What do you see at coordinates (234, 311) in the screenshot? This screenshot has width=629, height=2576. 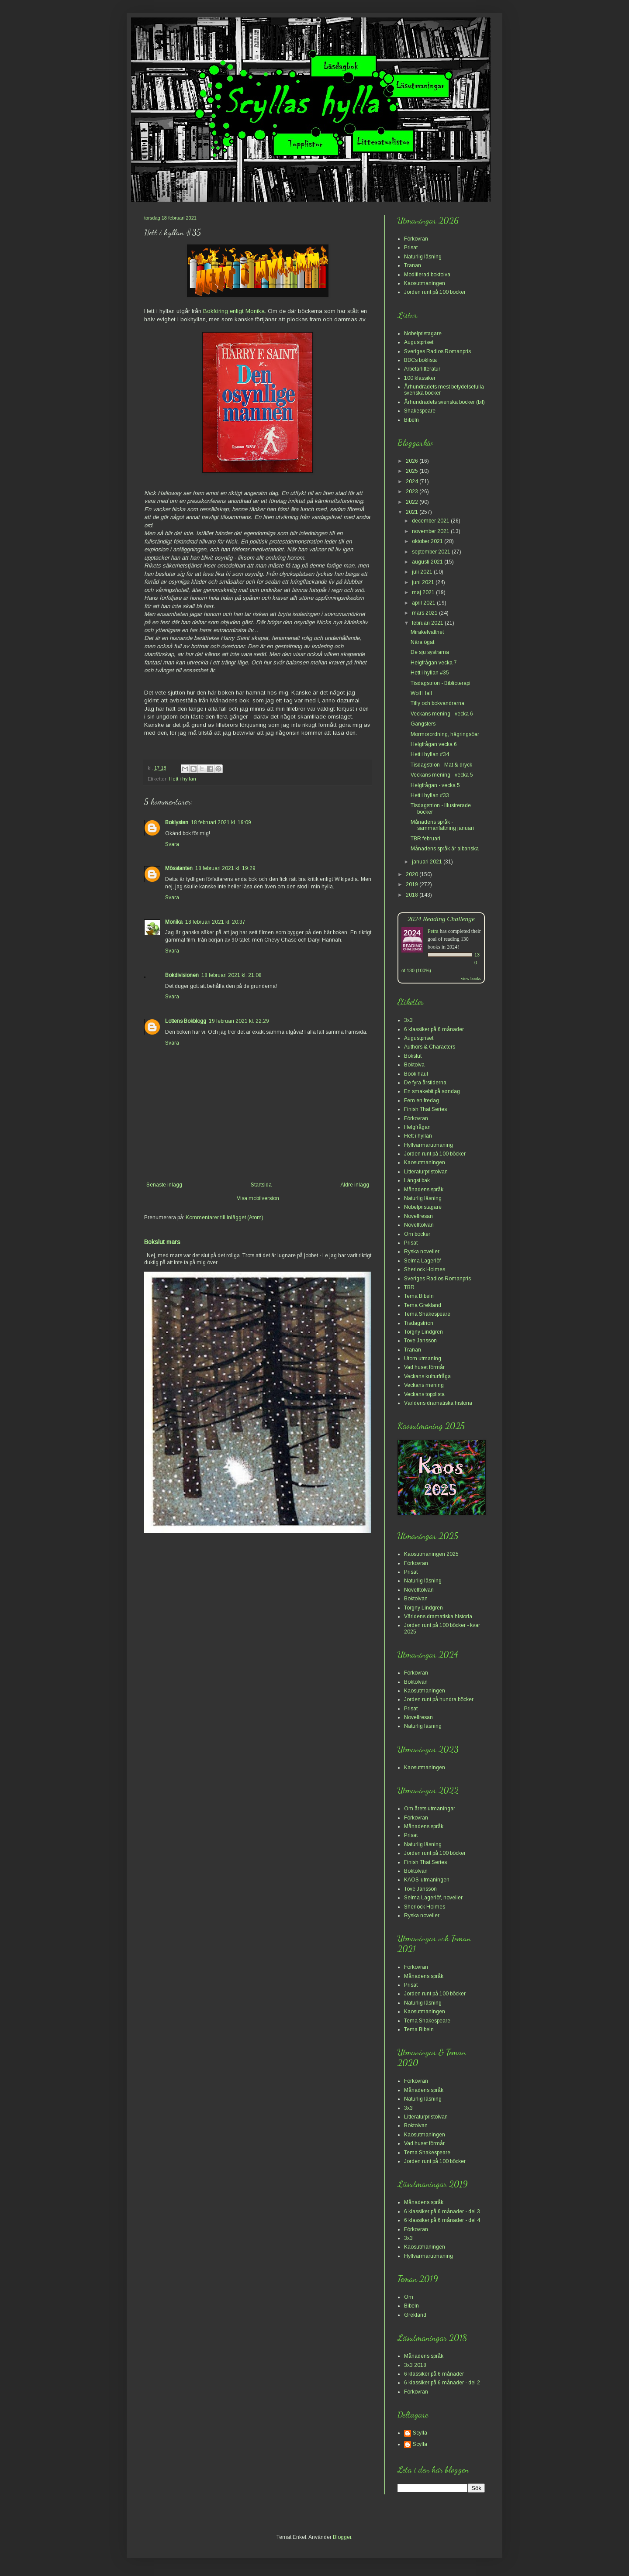 I see `Bokföring enligt Monika` at bounding box center [234, 311].